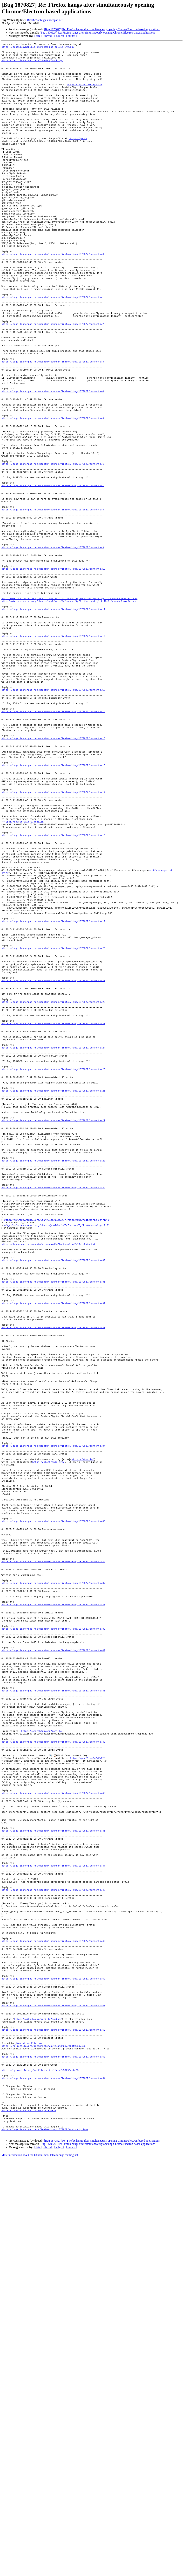 The image size is (184, 2576). What do you see at coordinates (44, 2546) in the screenshot?
I see `https://bugs.launchpad.net/firefox/+bug/1870827/+subscriptions` at bounding box center [44, 2546].